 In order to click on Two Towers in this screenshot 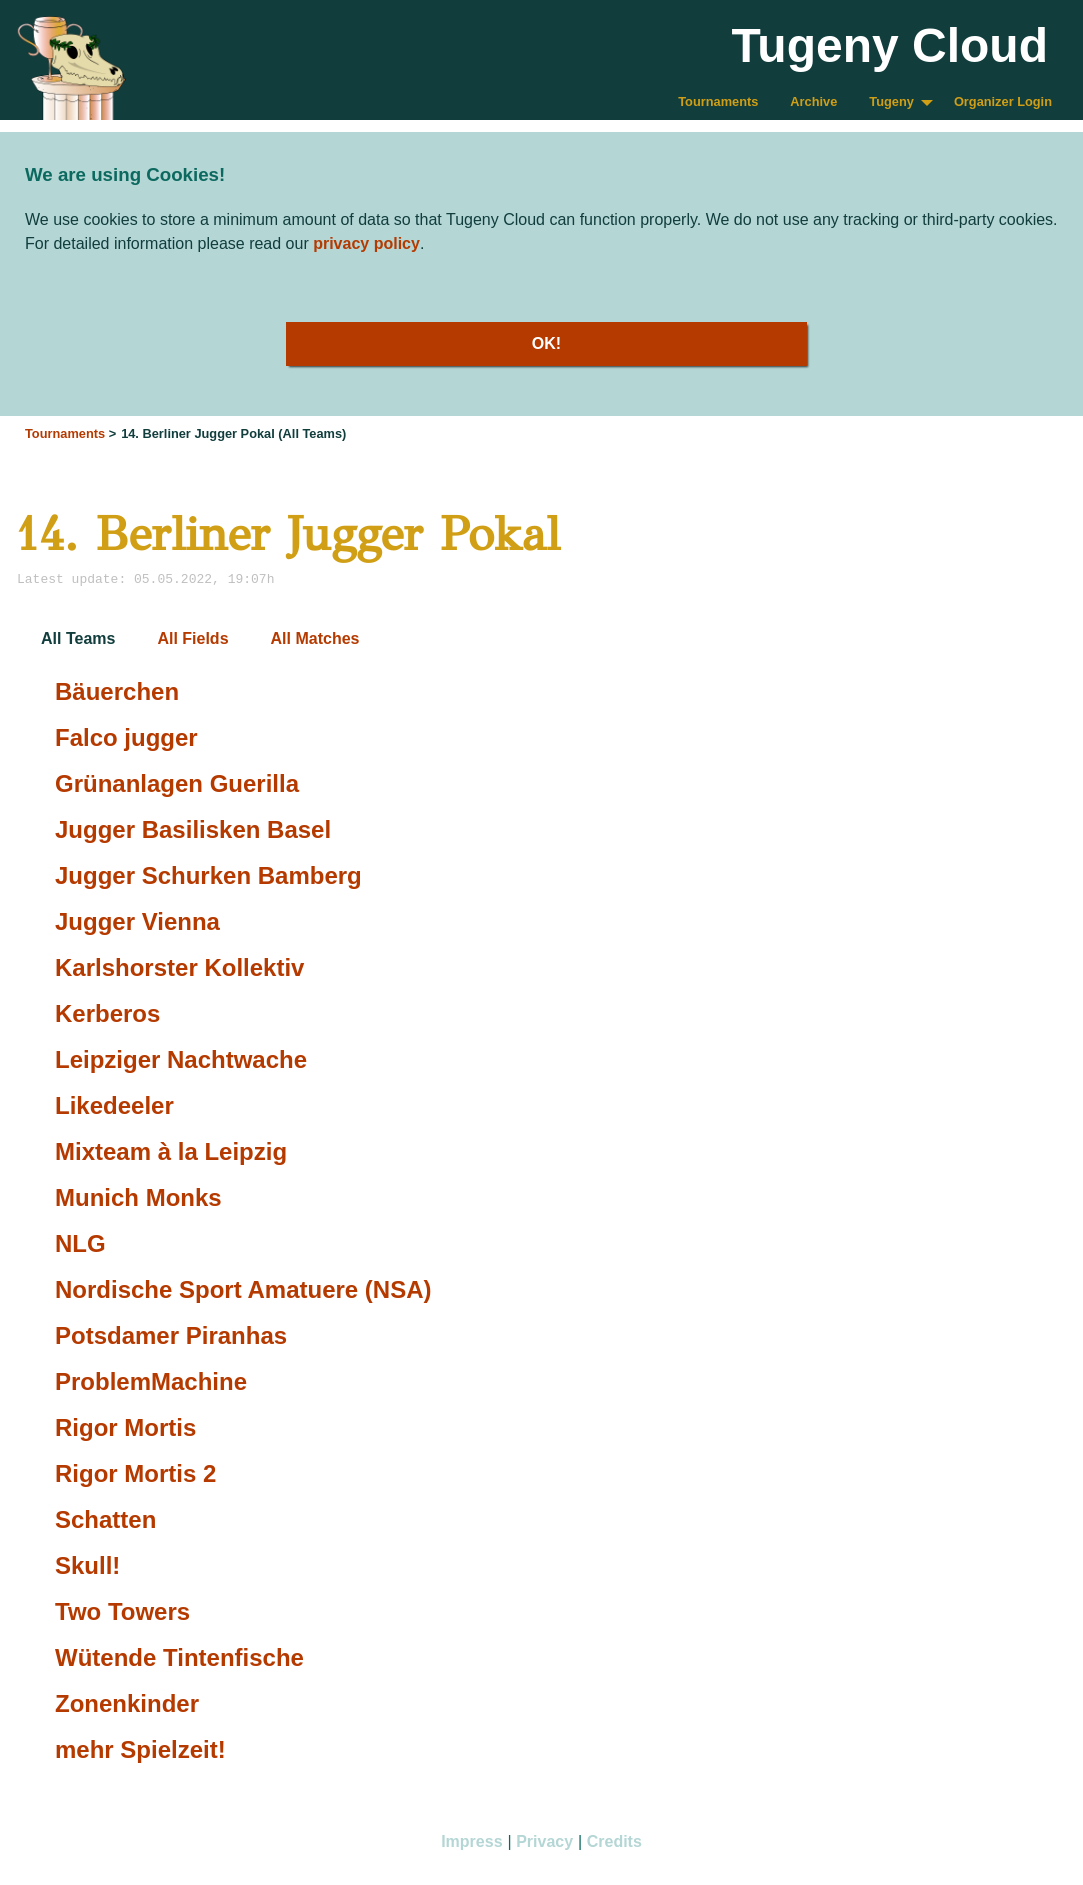, I will do `click(122, 1611)`.